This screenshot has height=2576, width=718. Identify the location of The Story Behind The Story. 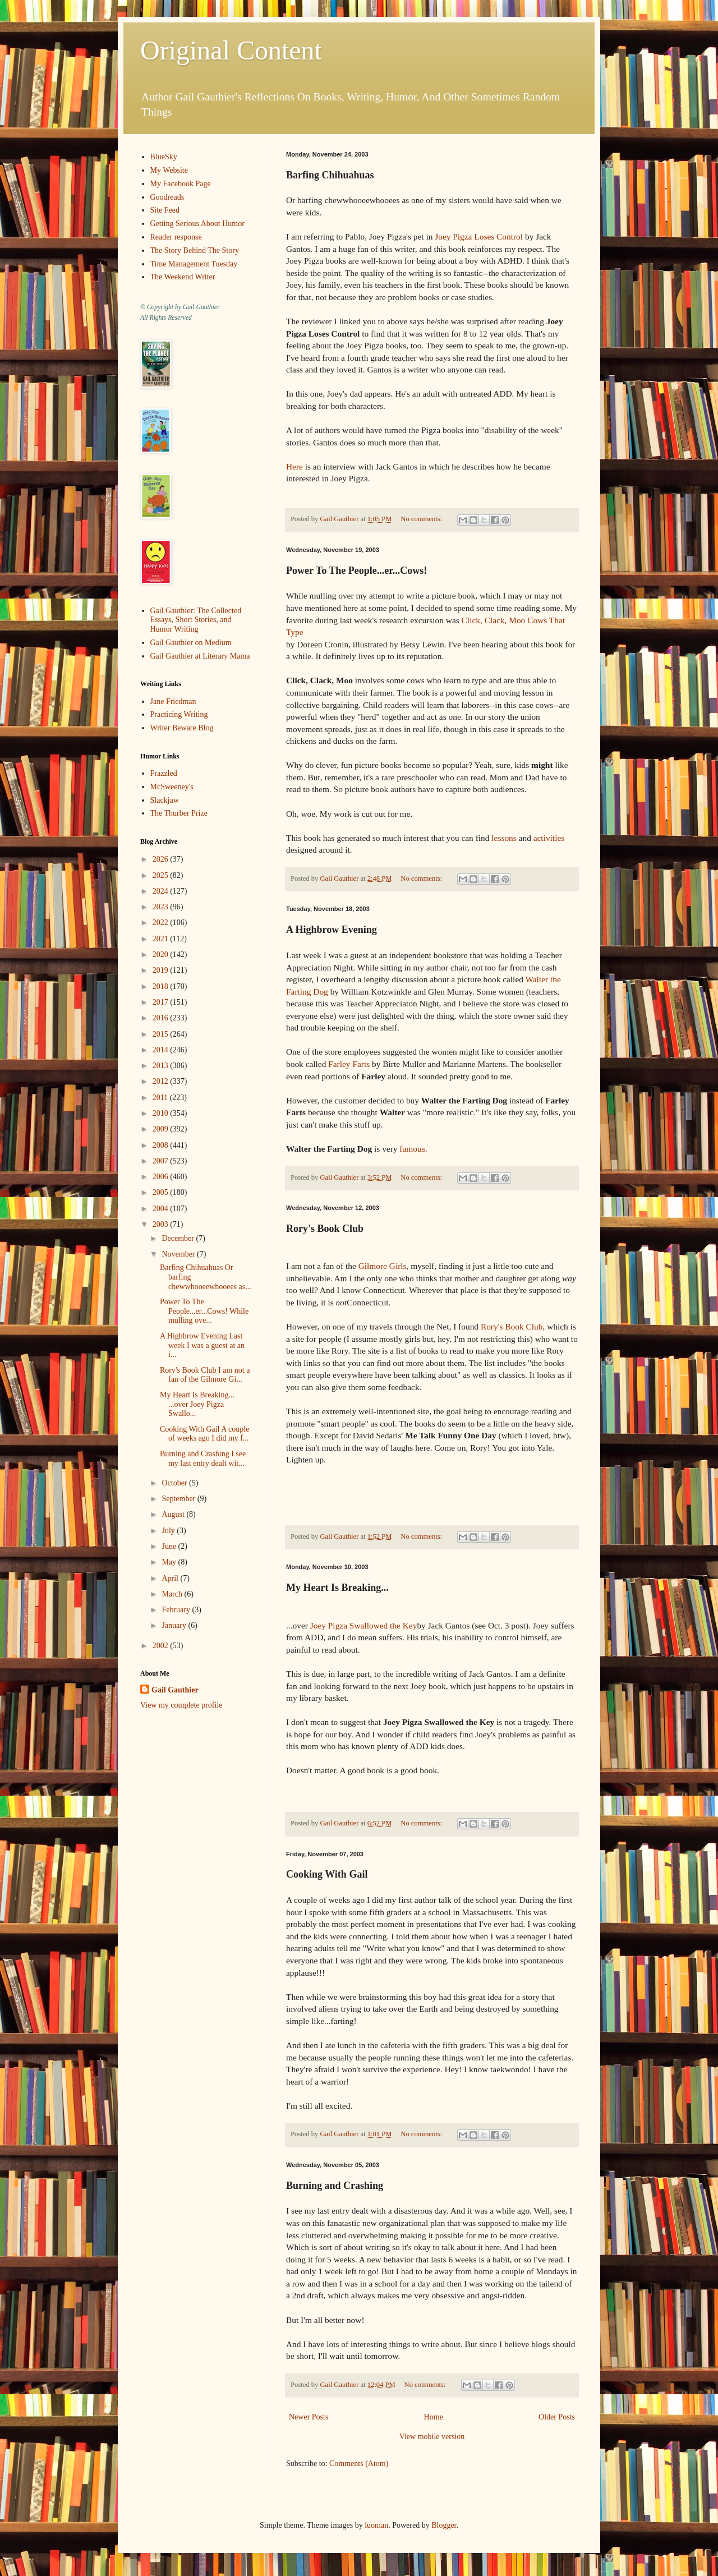
(194, 250).